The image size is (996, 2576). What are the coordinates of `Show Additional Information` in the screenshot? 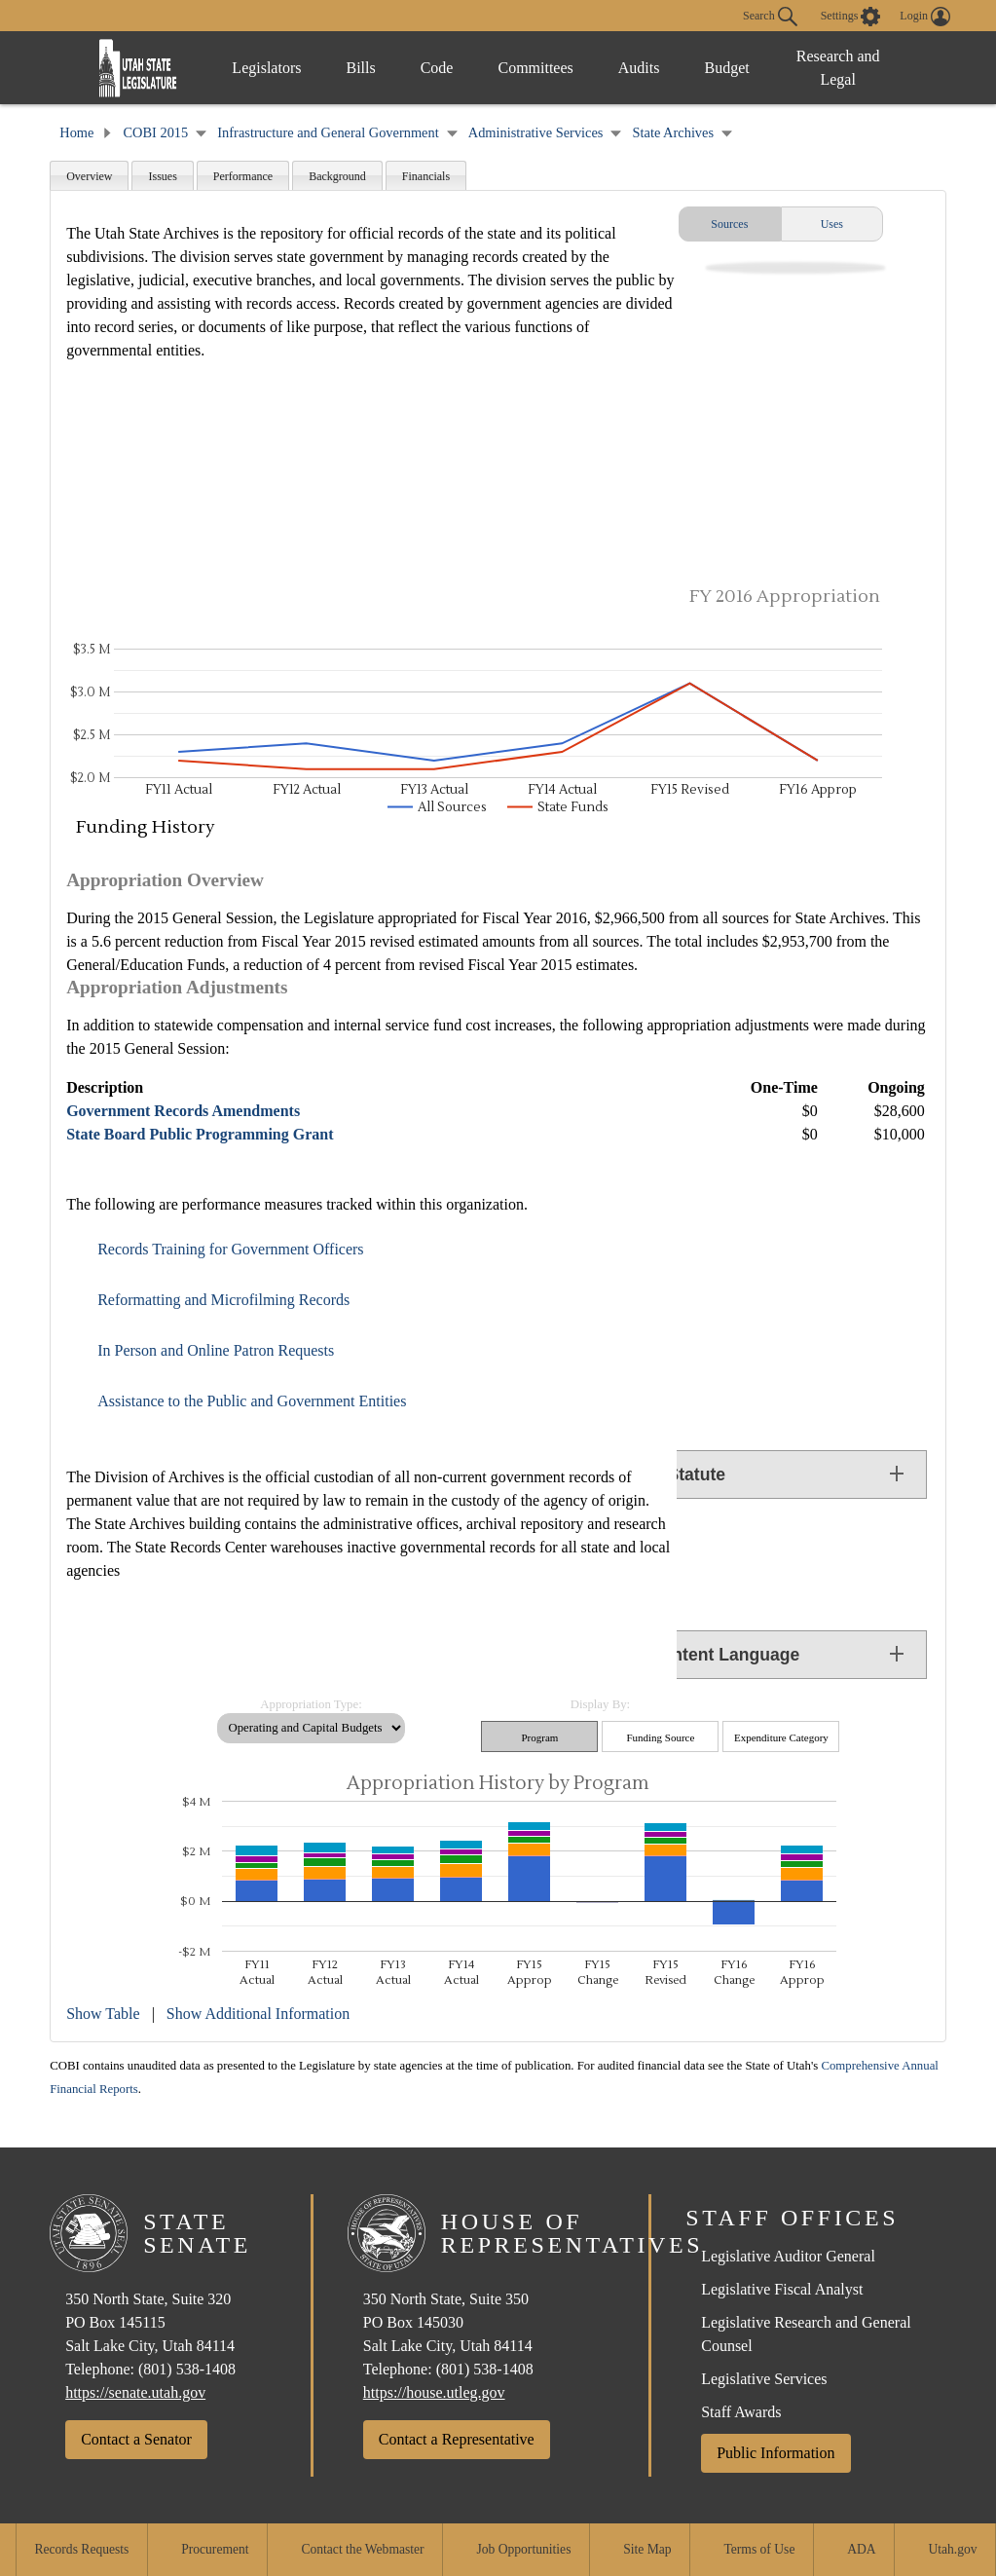 It's located at (258, 2013).